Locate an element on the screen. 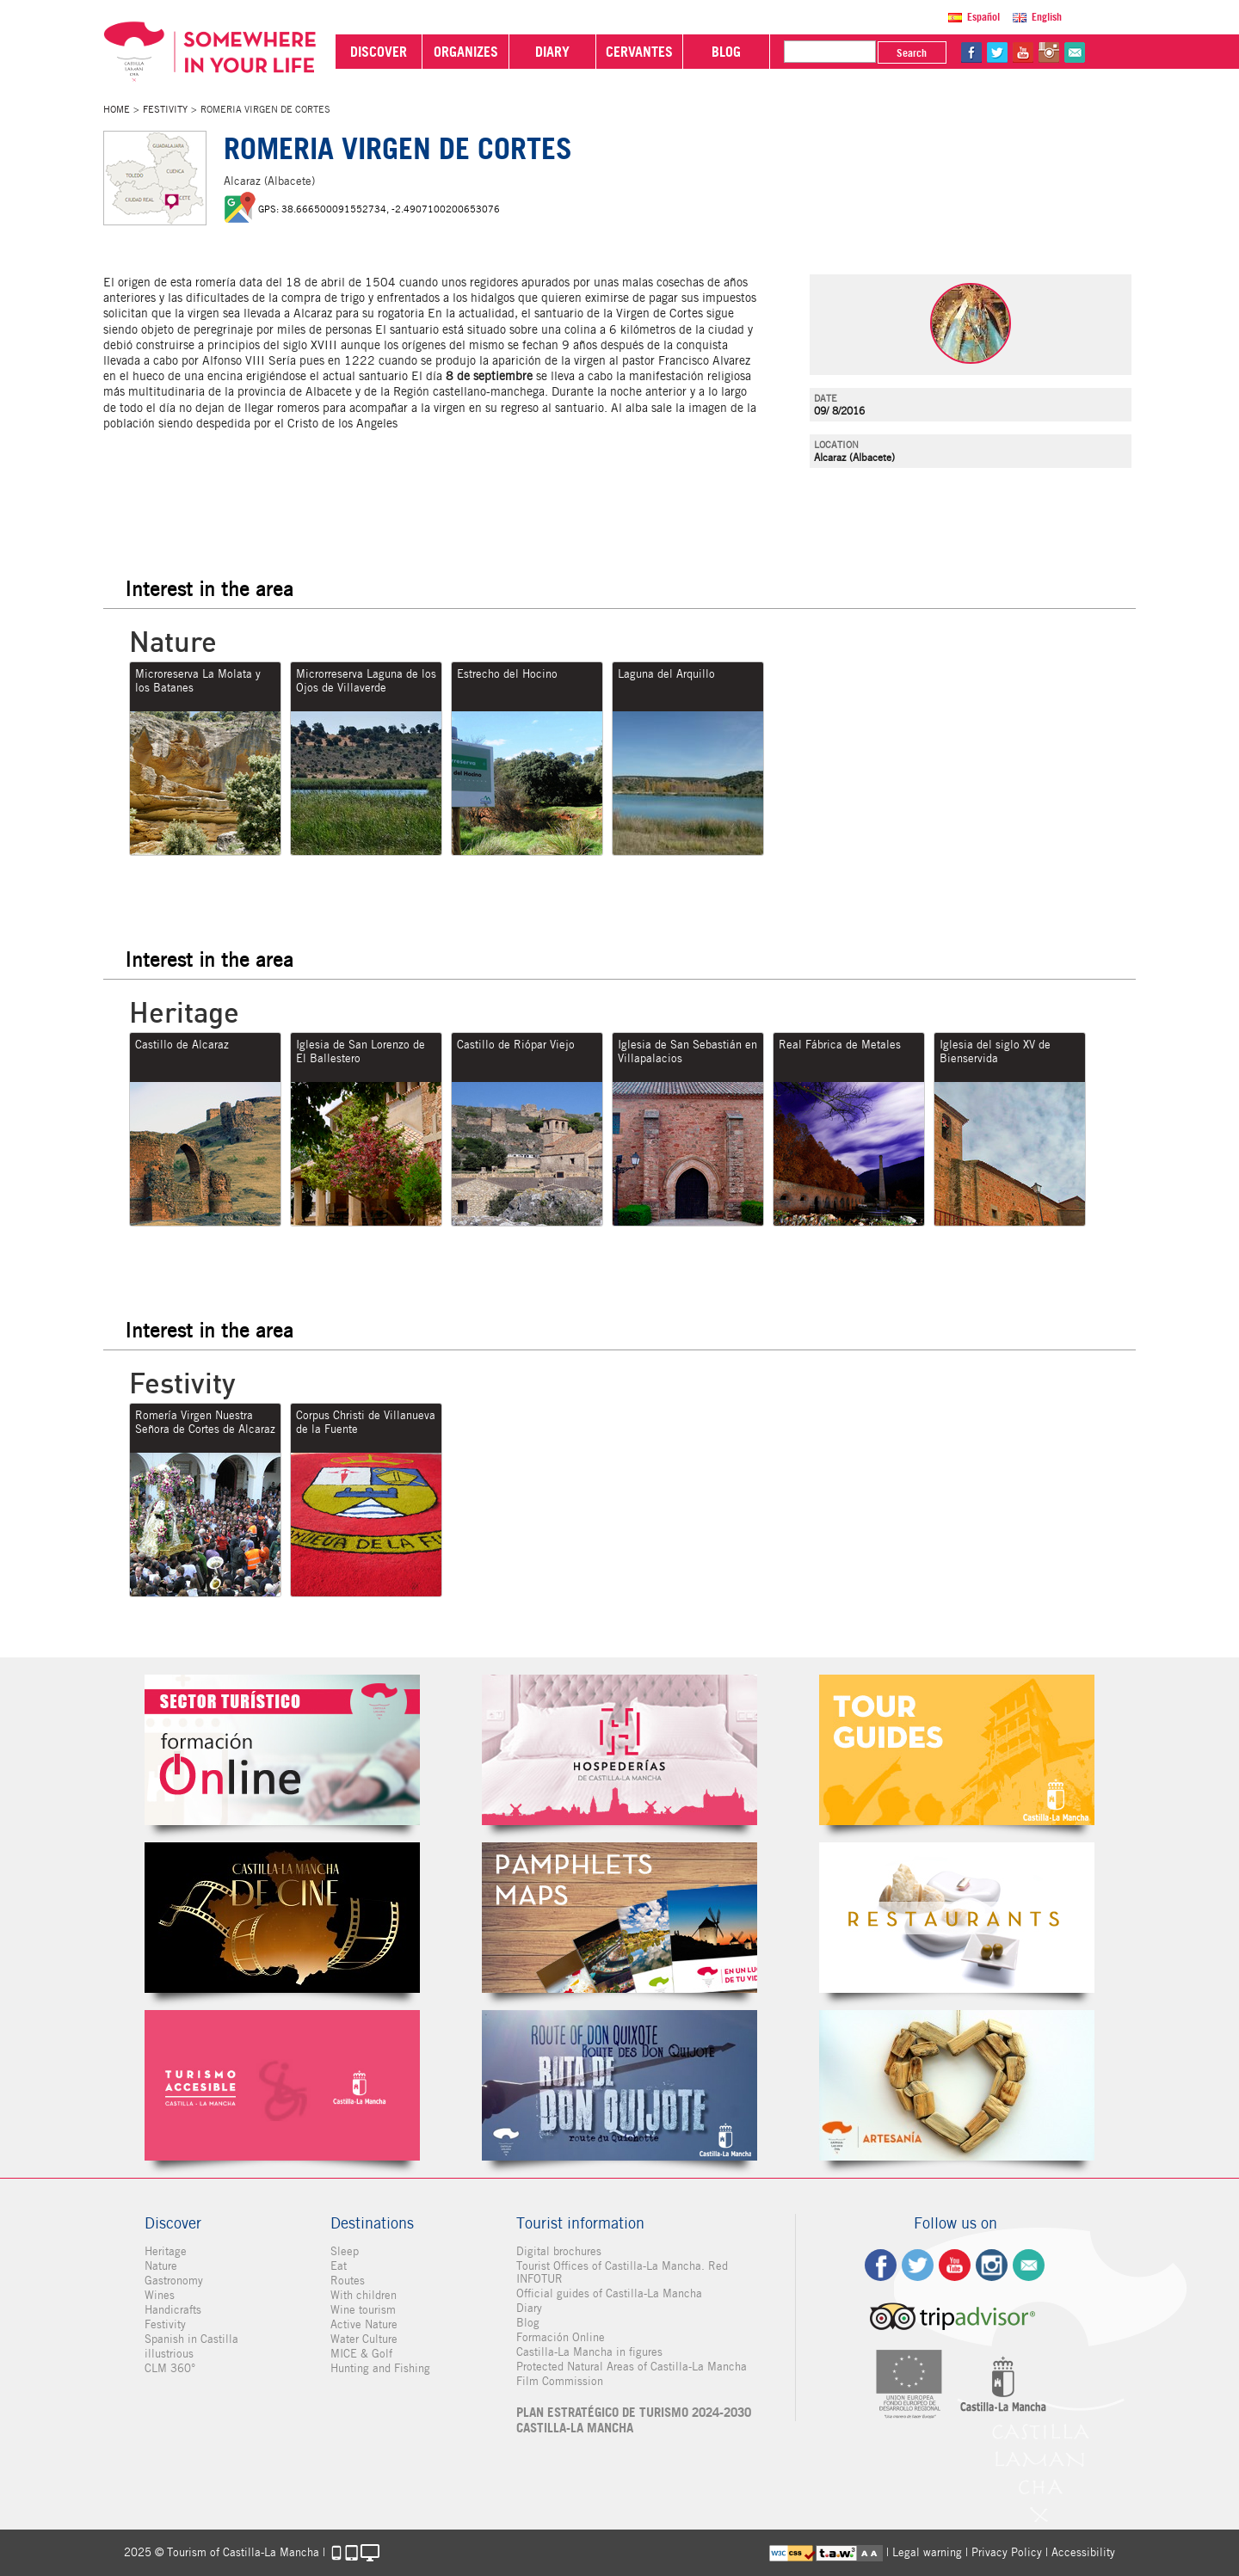  Blog is located at coordinates (527, 2322).